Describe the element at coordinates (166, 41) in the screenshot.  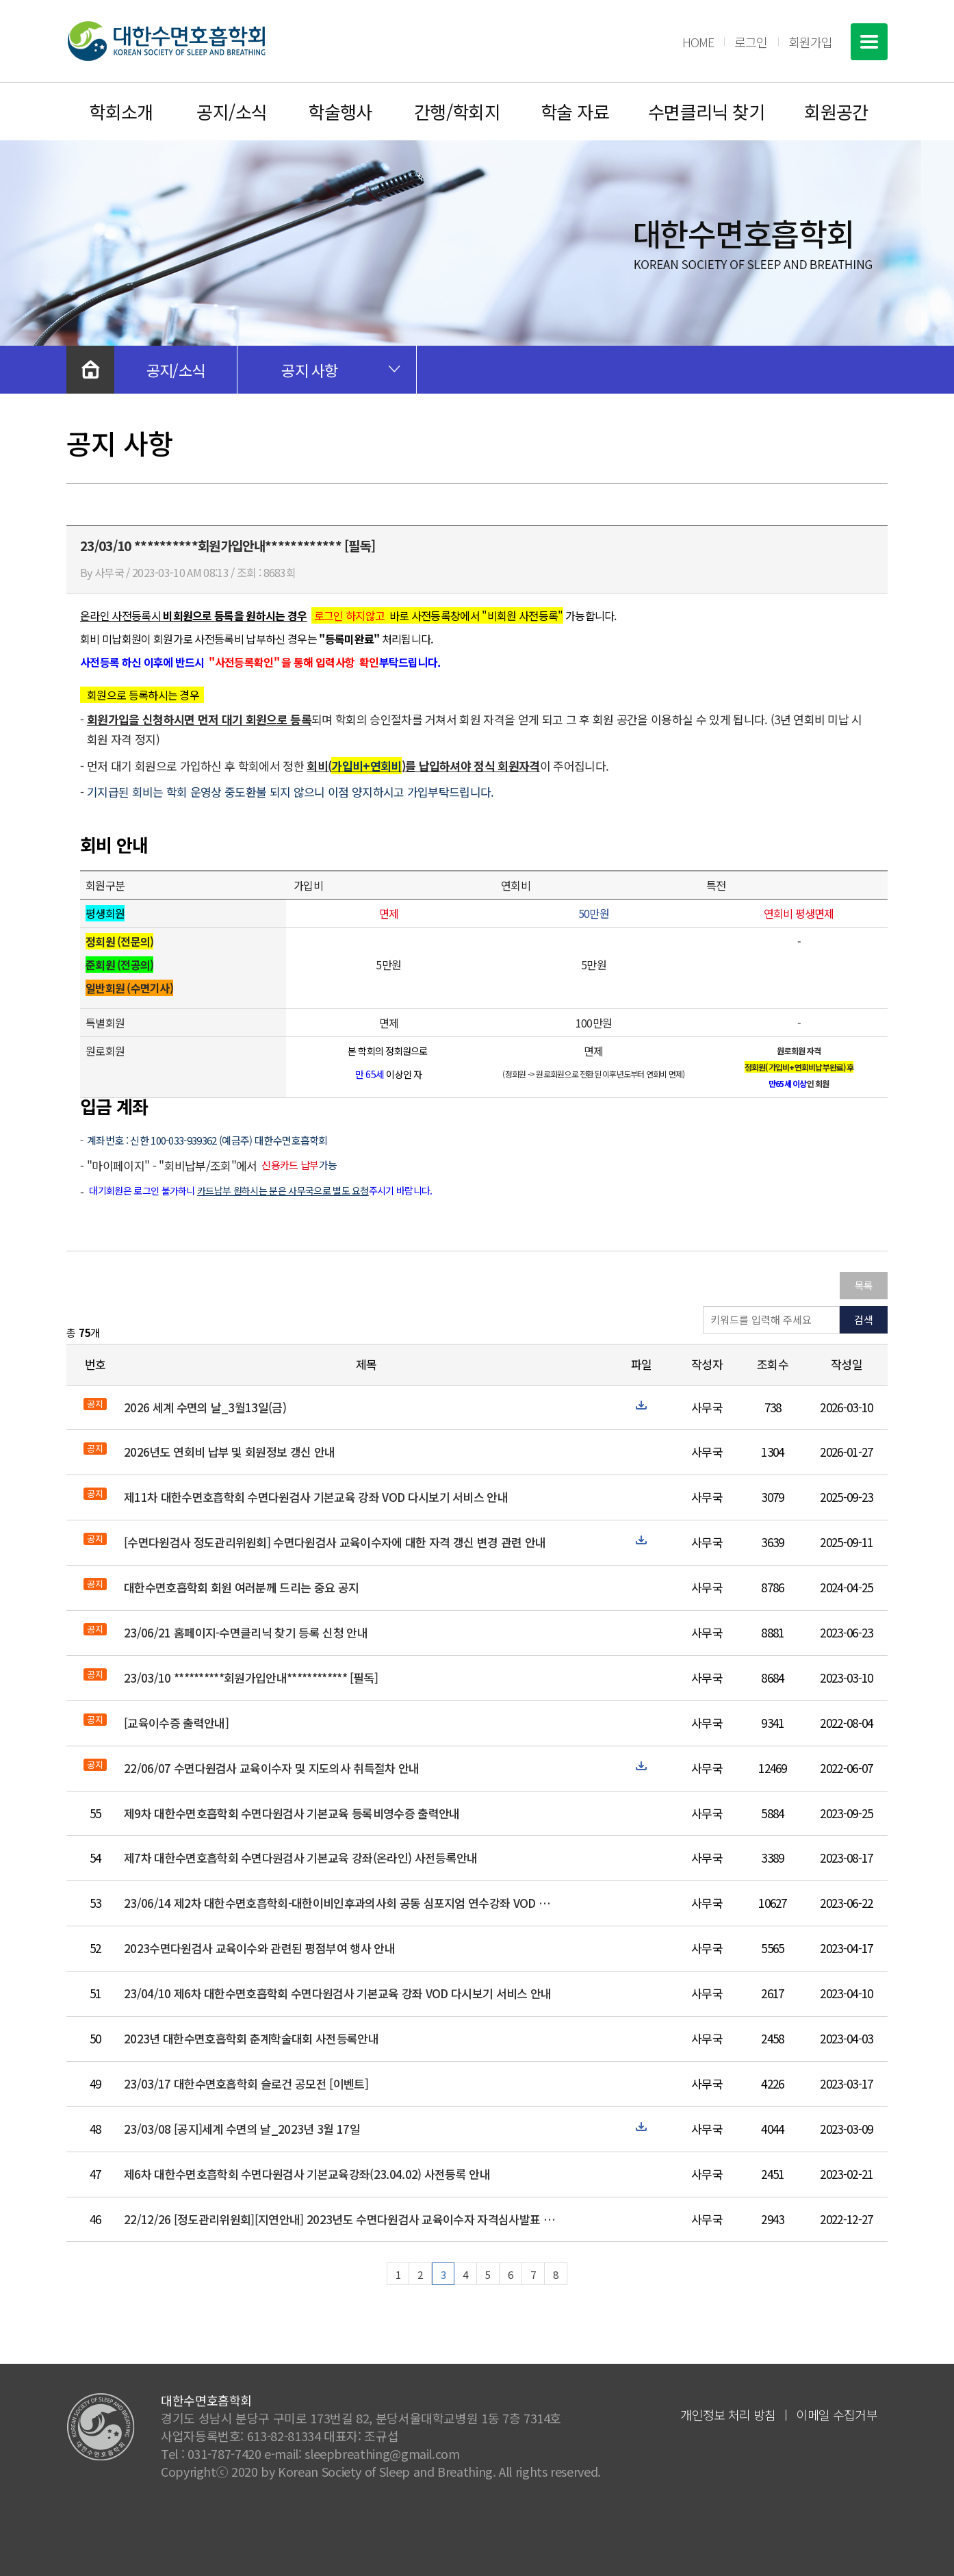
I see `대한수면호흡학회` at that location.